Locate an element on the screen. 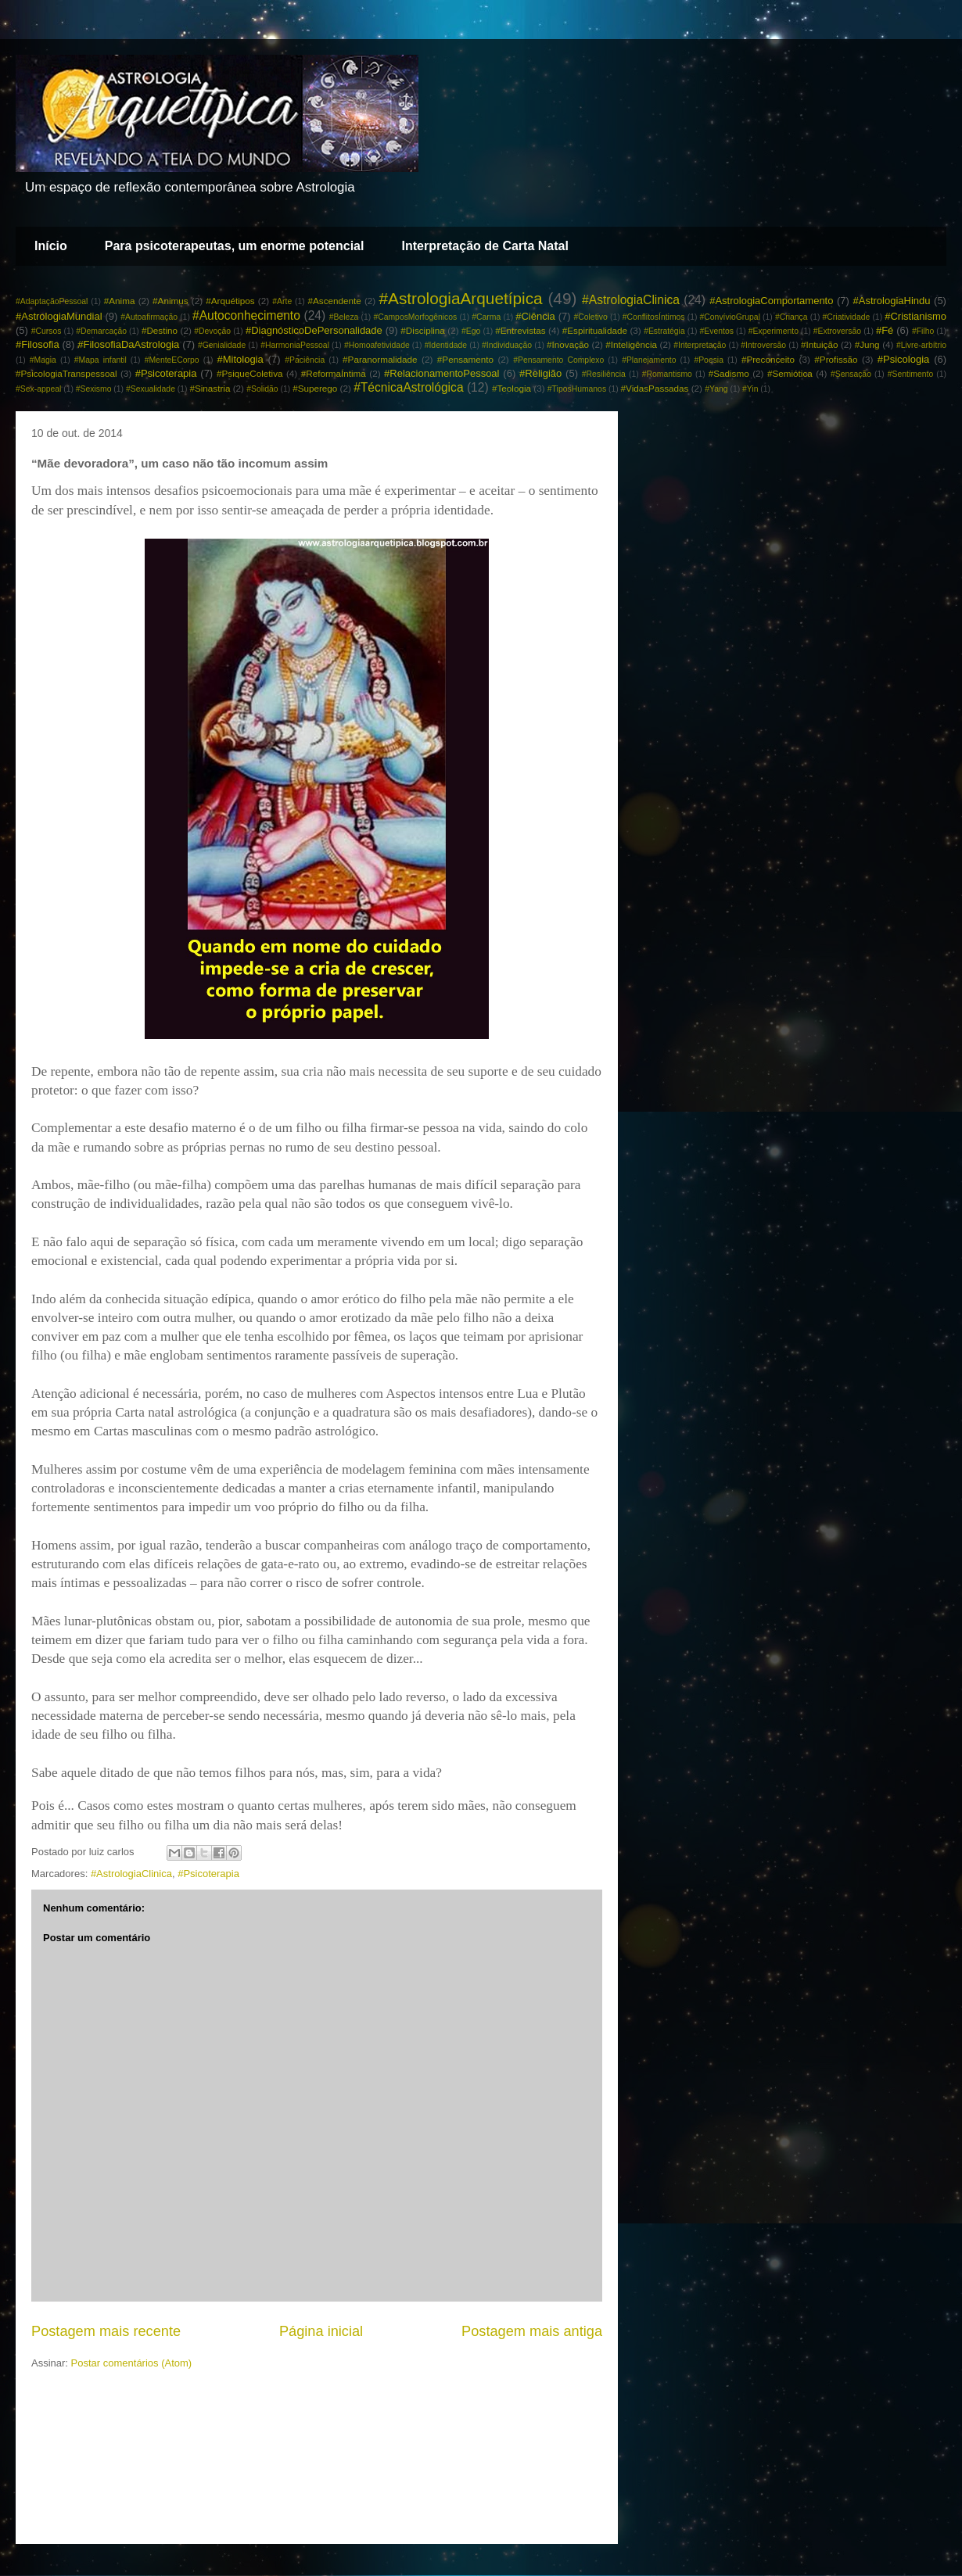  #TiposHumanos is located at coordinates (576, 389).